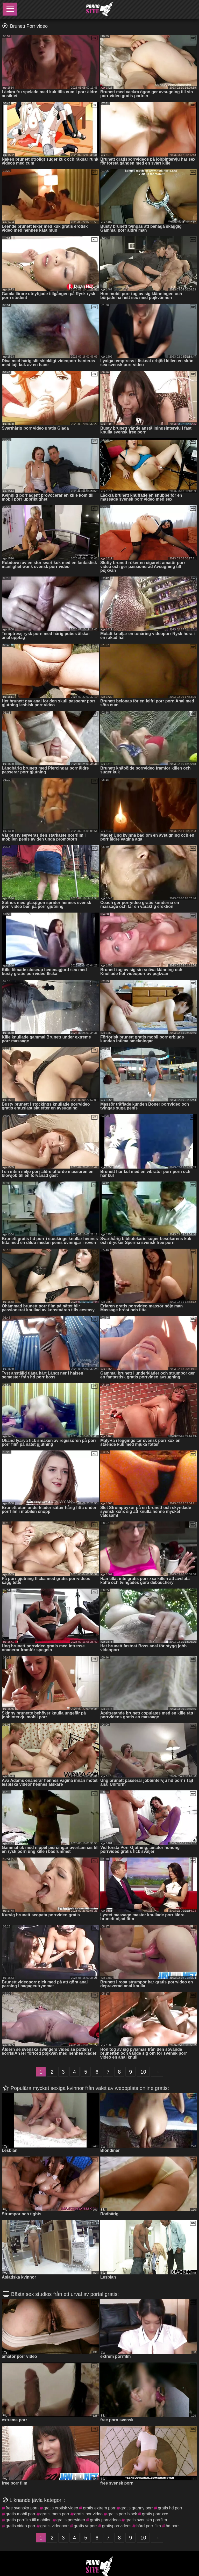  I want to click on gratisporrvideos, so click(117, 2526).